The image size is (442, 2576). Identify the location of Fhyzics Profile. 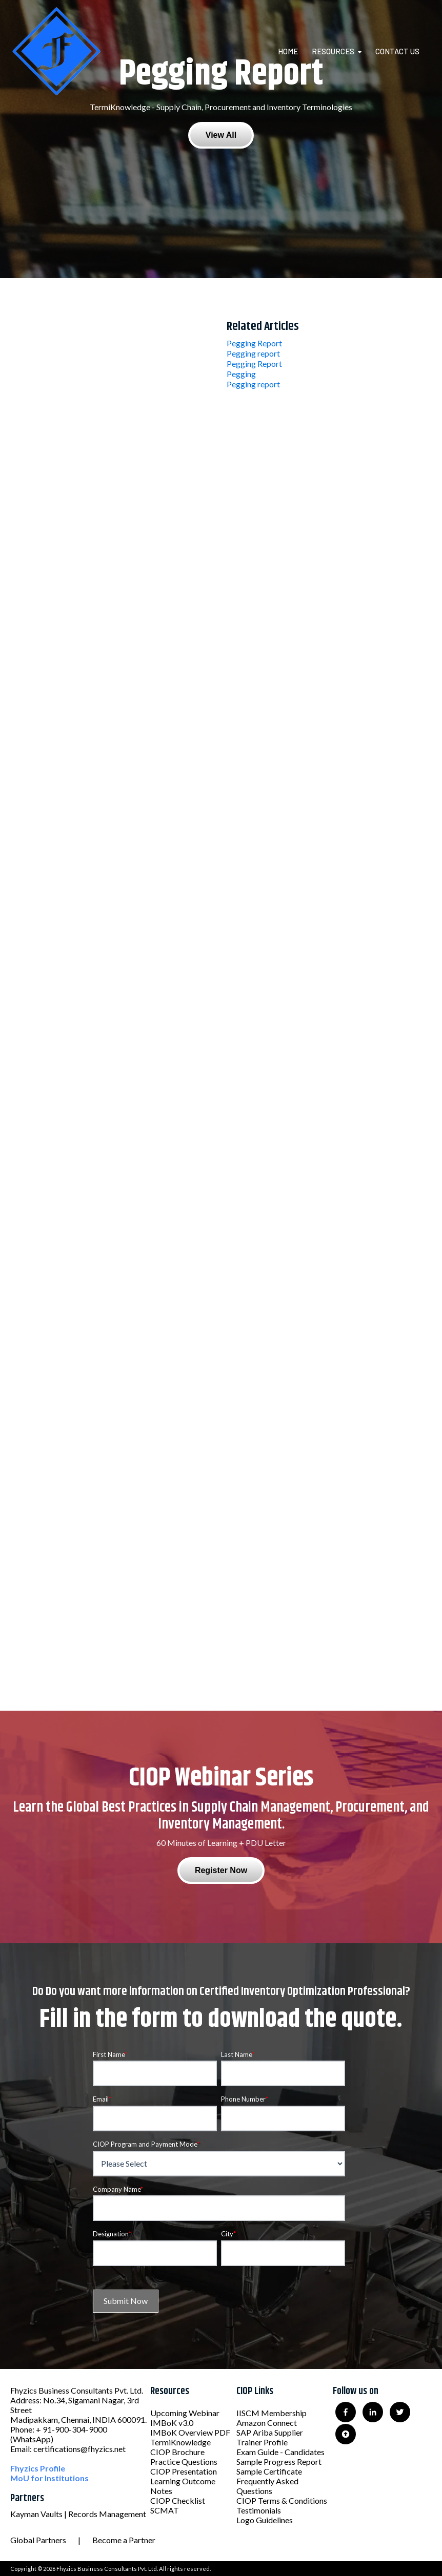
(37, 2468).